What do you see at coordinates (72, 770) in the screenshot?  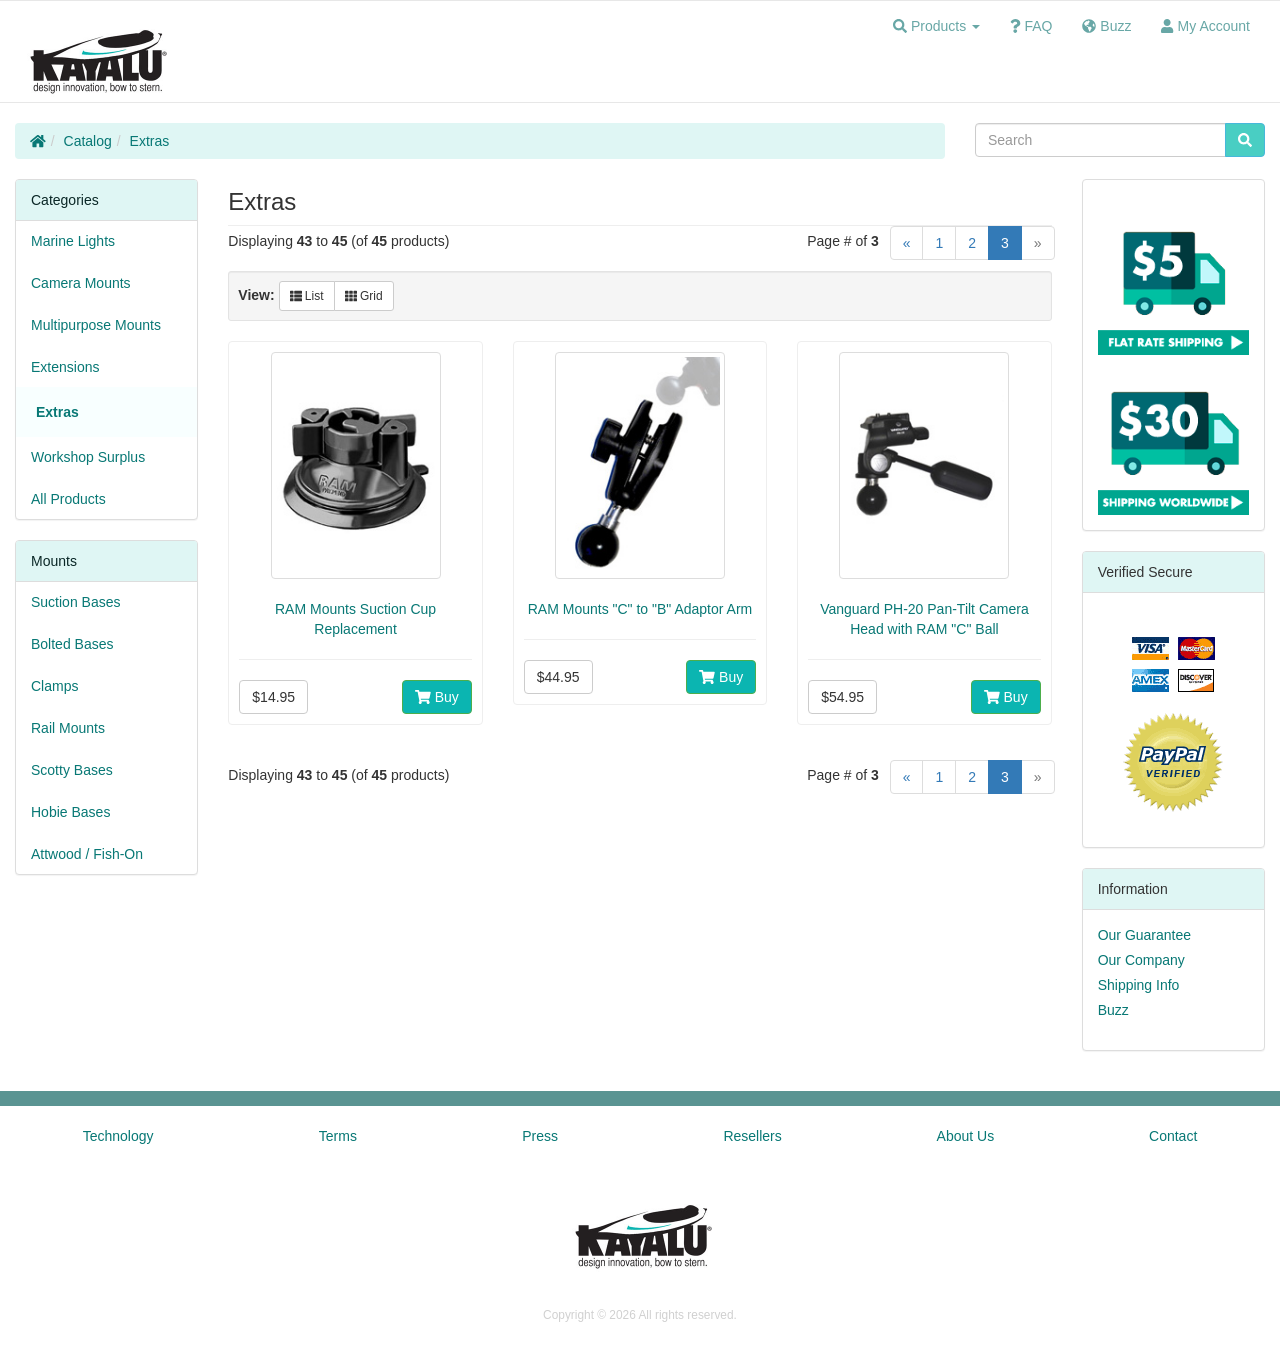 I see `Scotty Bases` at bounding box center [72, 770].